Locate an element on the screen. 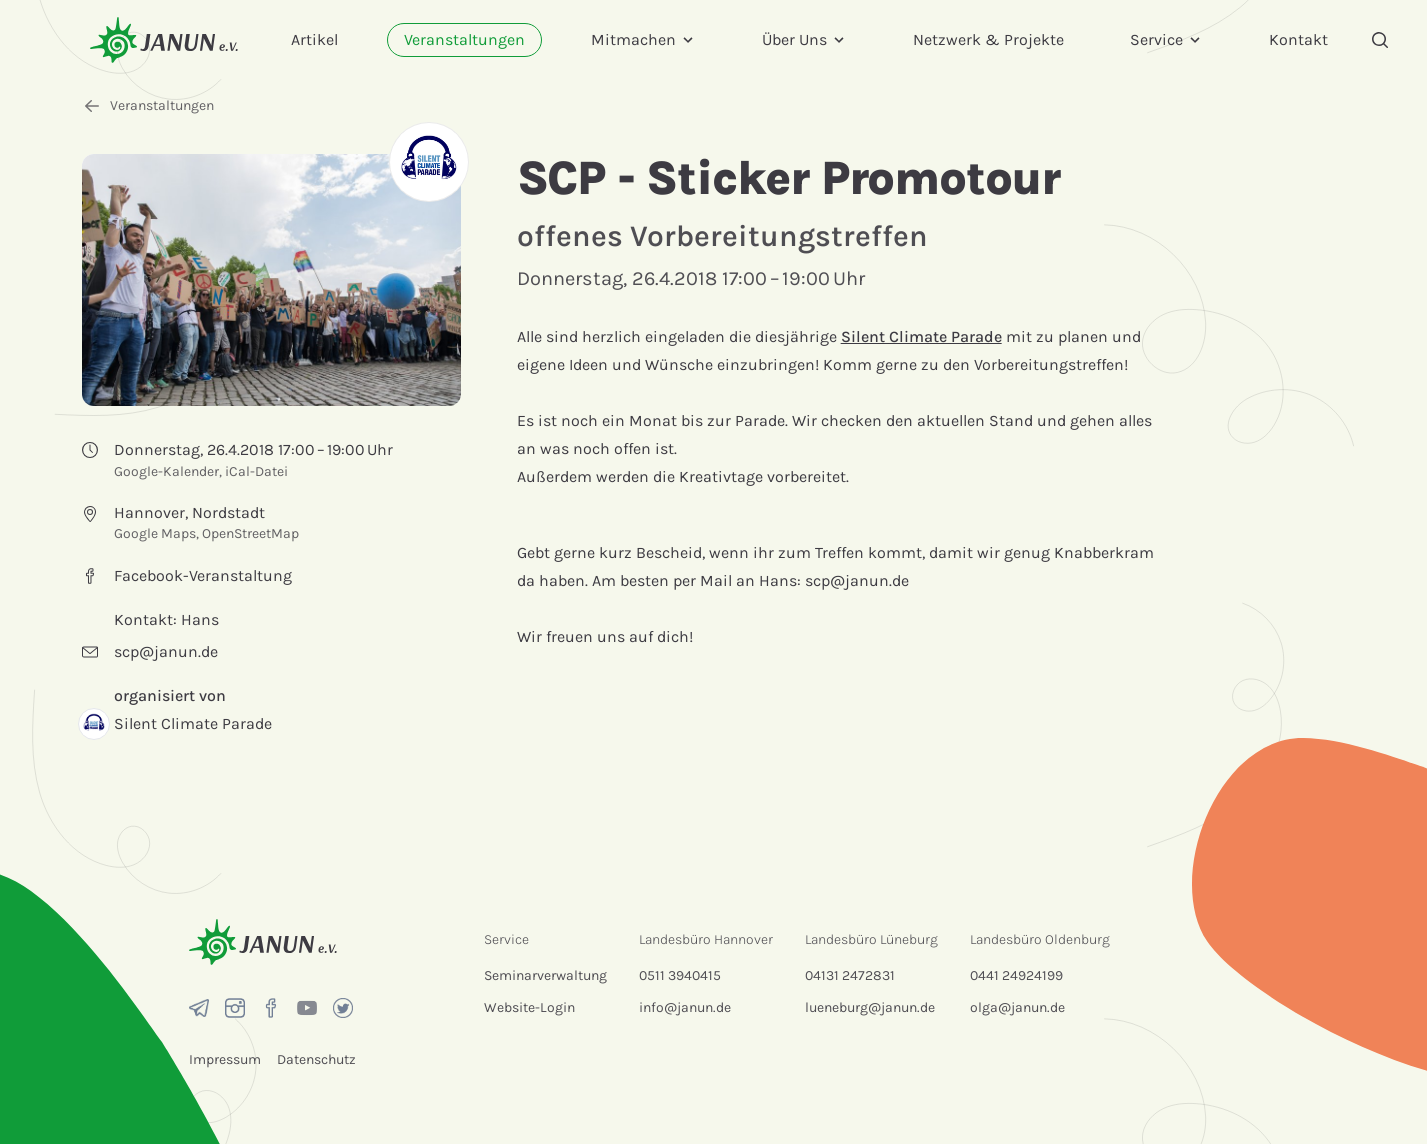 The image size is (1427, 1144). Silent Climate Parade is located at coordinates (921, 336).